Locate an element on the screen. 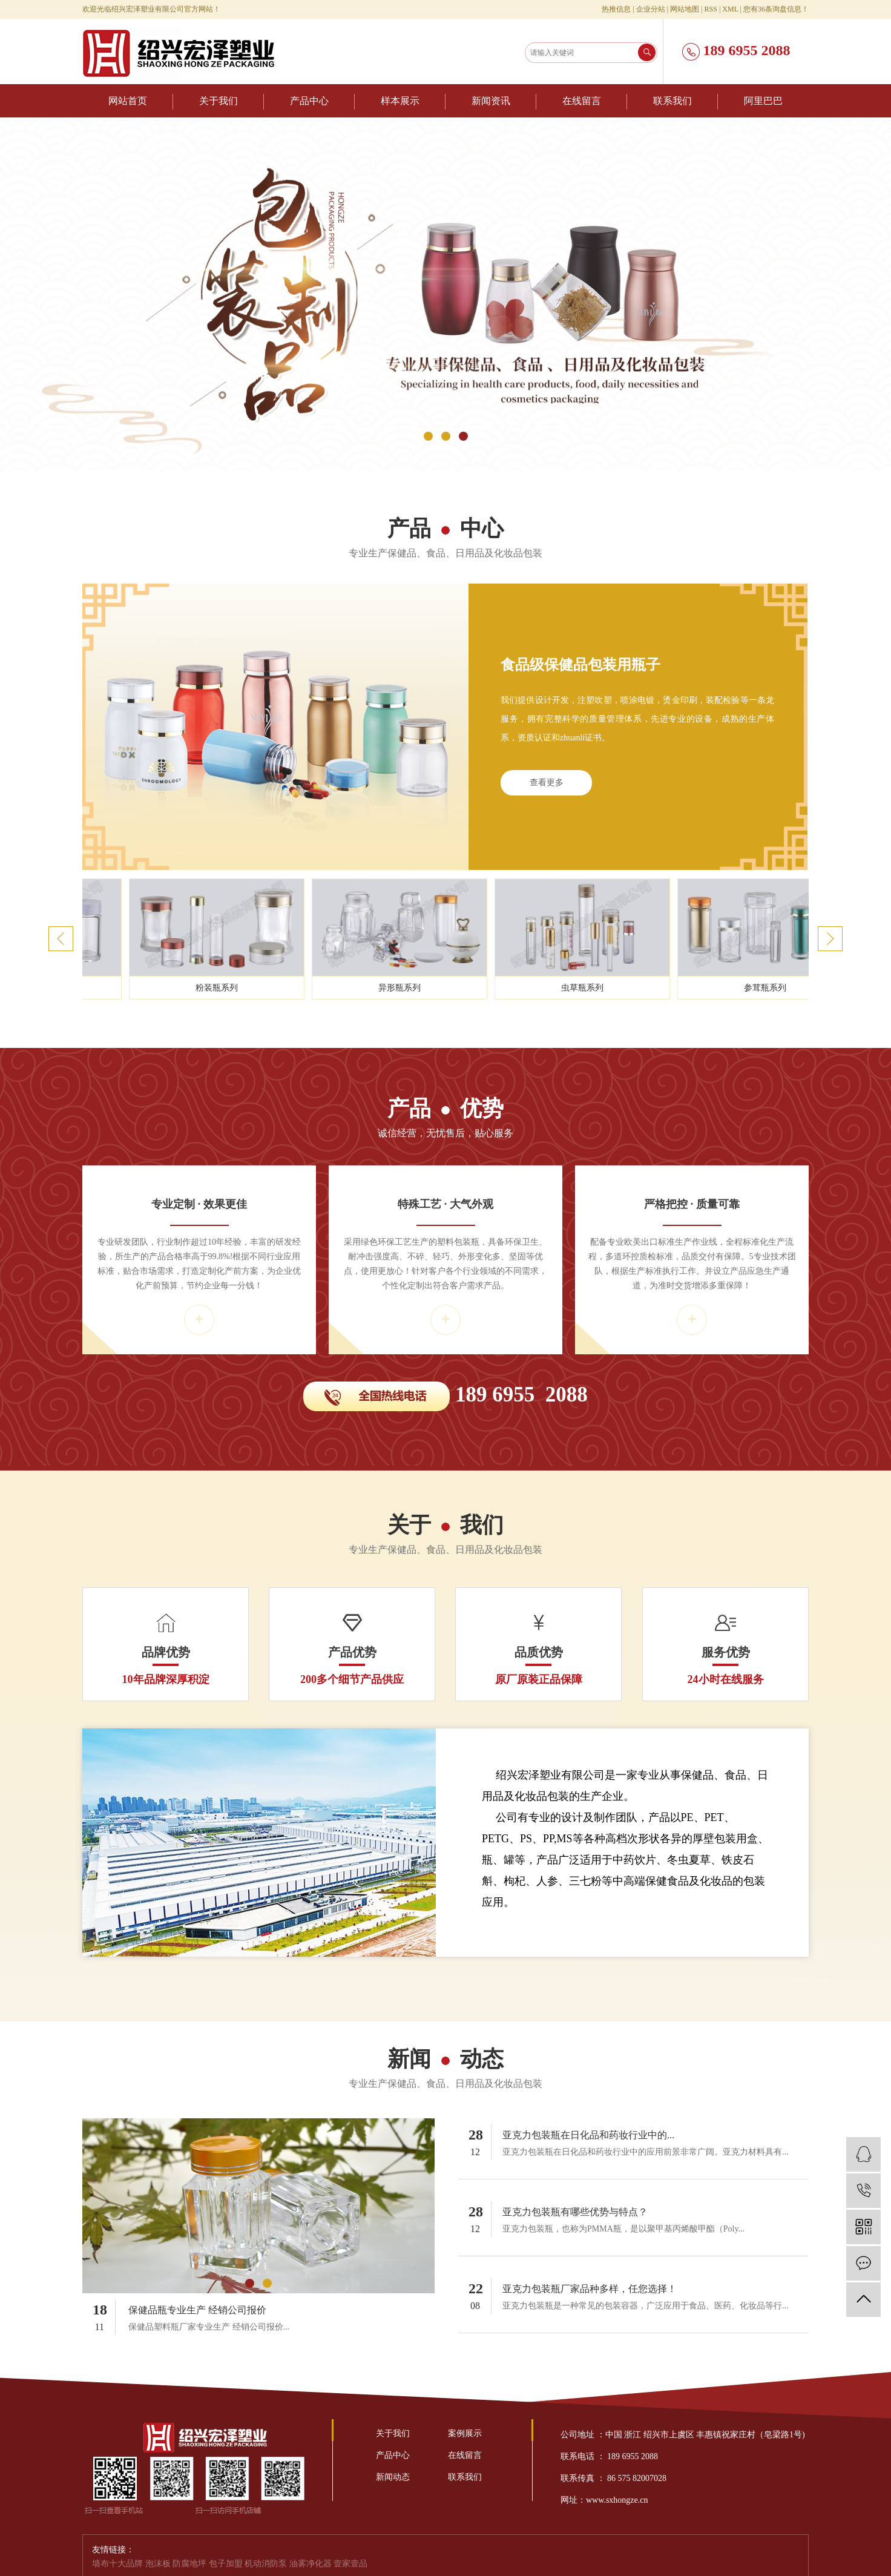 Image resolution: width=891 pixels, height=2576 pixels. 粉装瓶系列 is located at coordinates (250, 987).